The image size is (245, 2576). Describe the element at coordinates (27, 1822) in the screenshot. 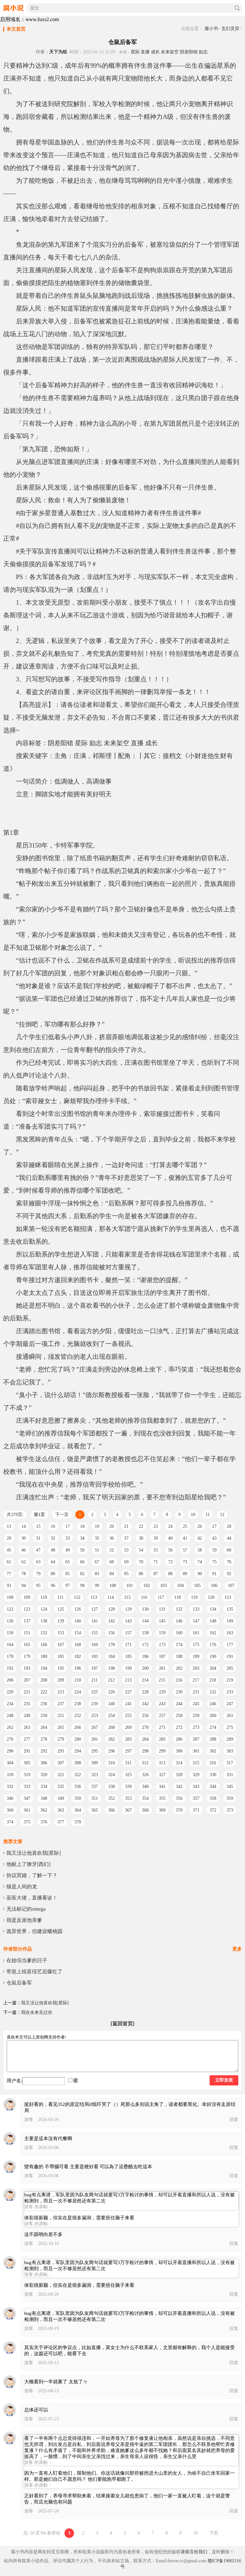

I see `375` at that location.